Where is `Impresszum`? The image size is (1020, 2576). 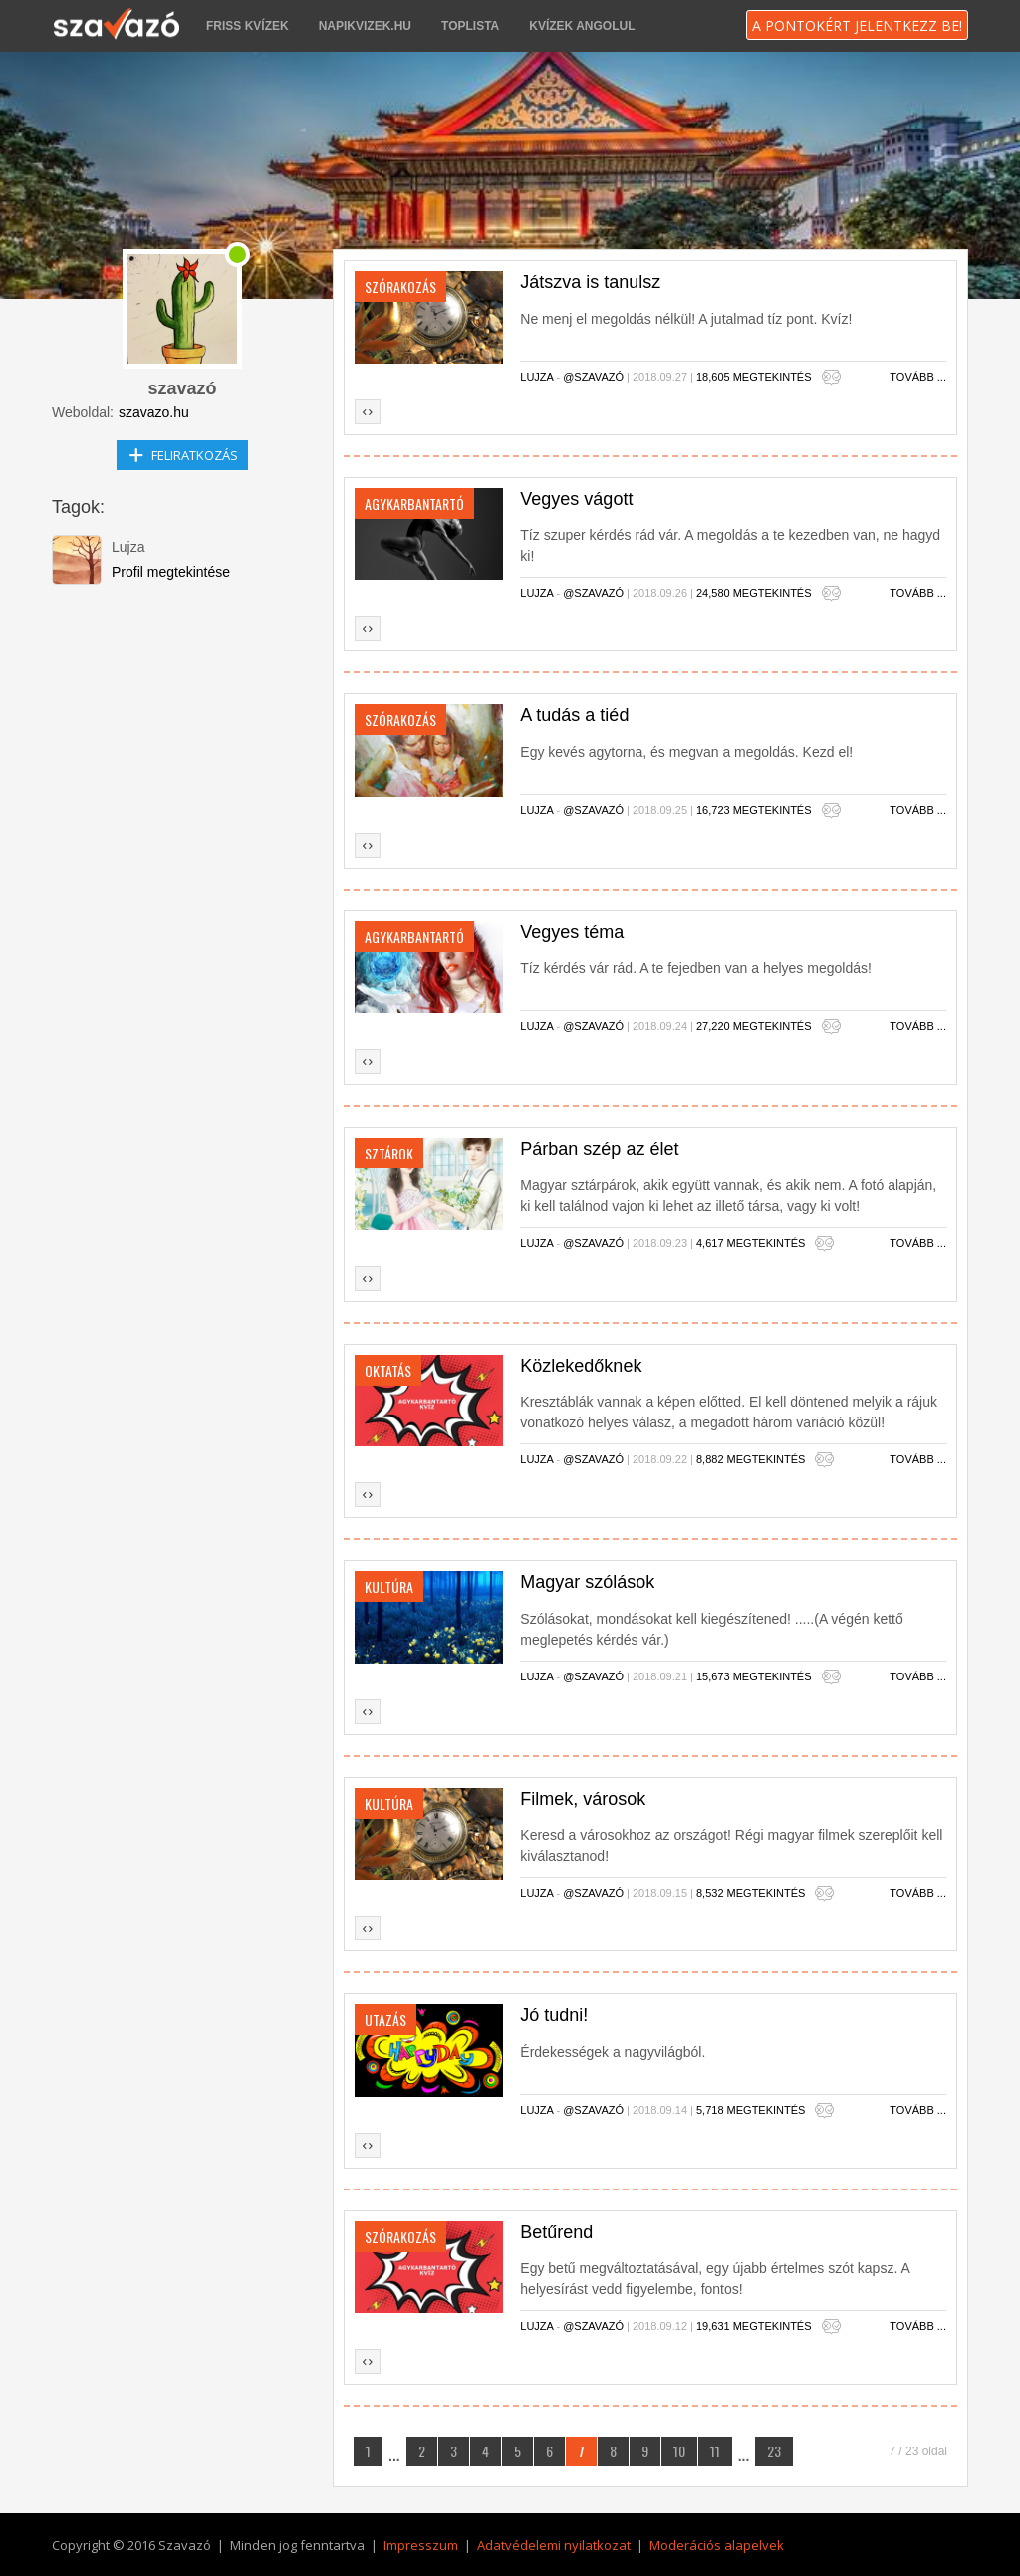
Impresszum is located at coordinates (420, 2545).